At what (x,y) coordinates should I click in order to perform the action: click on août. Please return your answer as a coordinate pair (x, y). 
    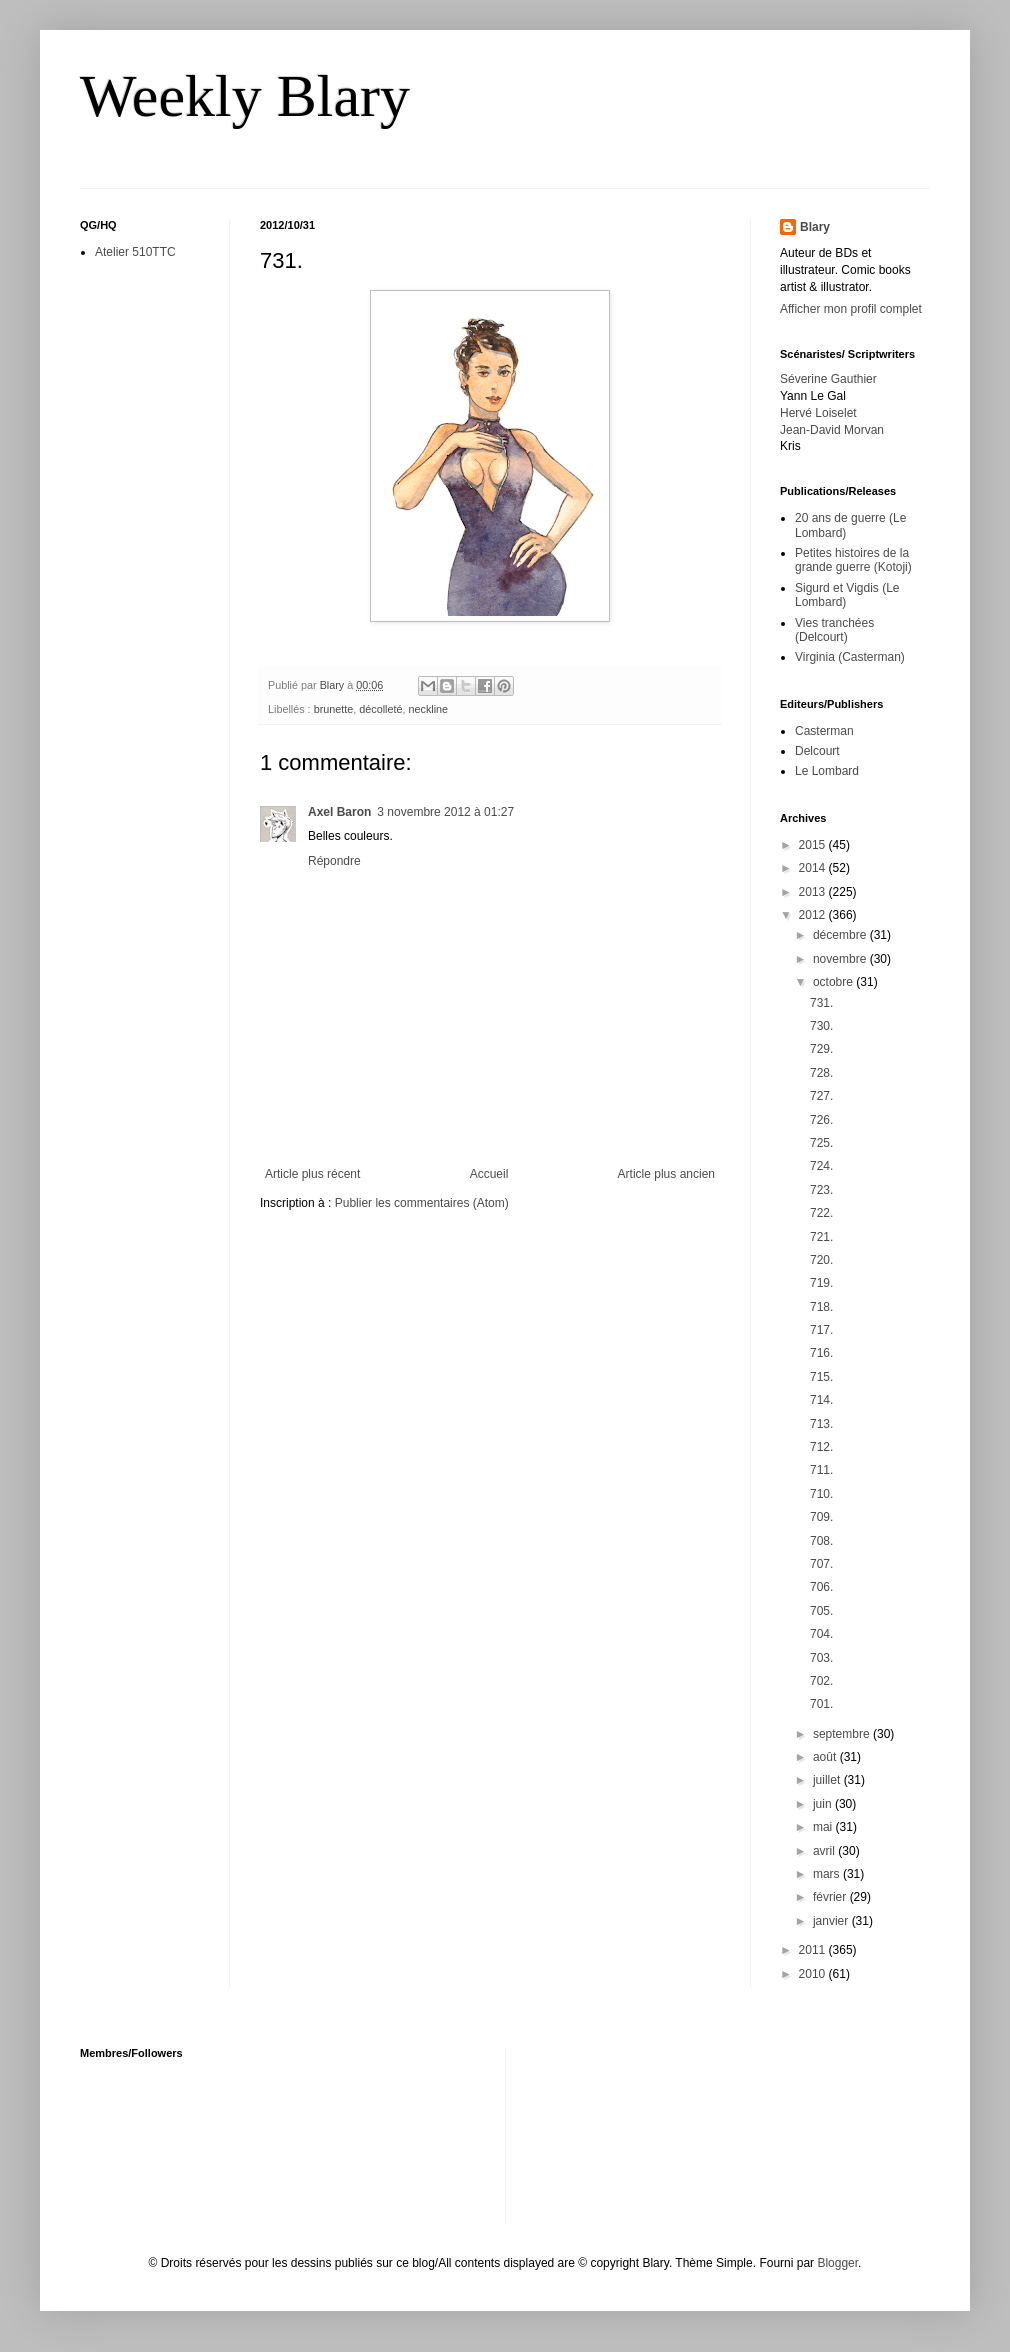
    Looking at the image, I should click on (826, 1757).